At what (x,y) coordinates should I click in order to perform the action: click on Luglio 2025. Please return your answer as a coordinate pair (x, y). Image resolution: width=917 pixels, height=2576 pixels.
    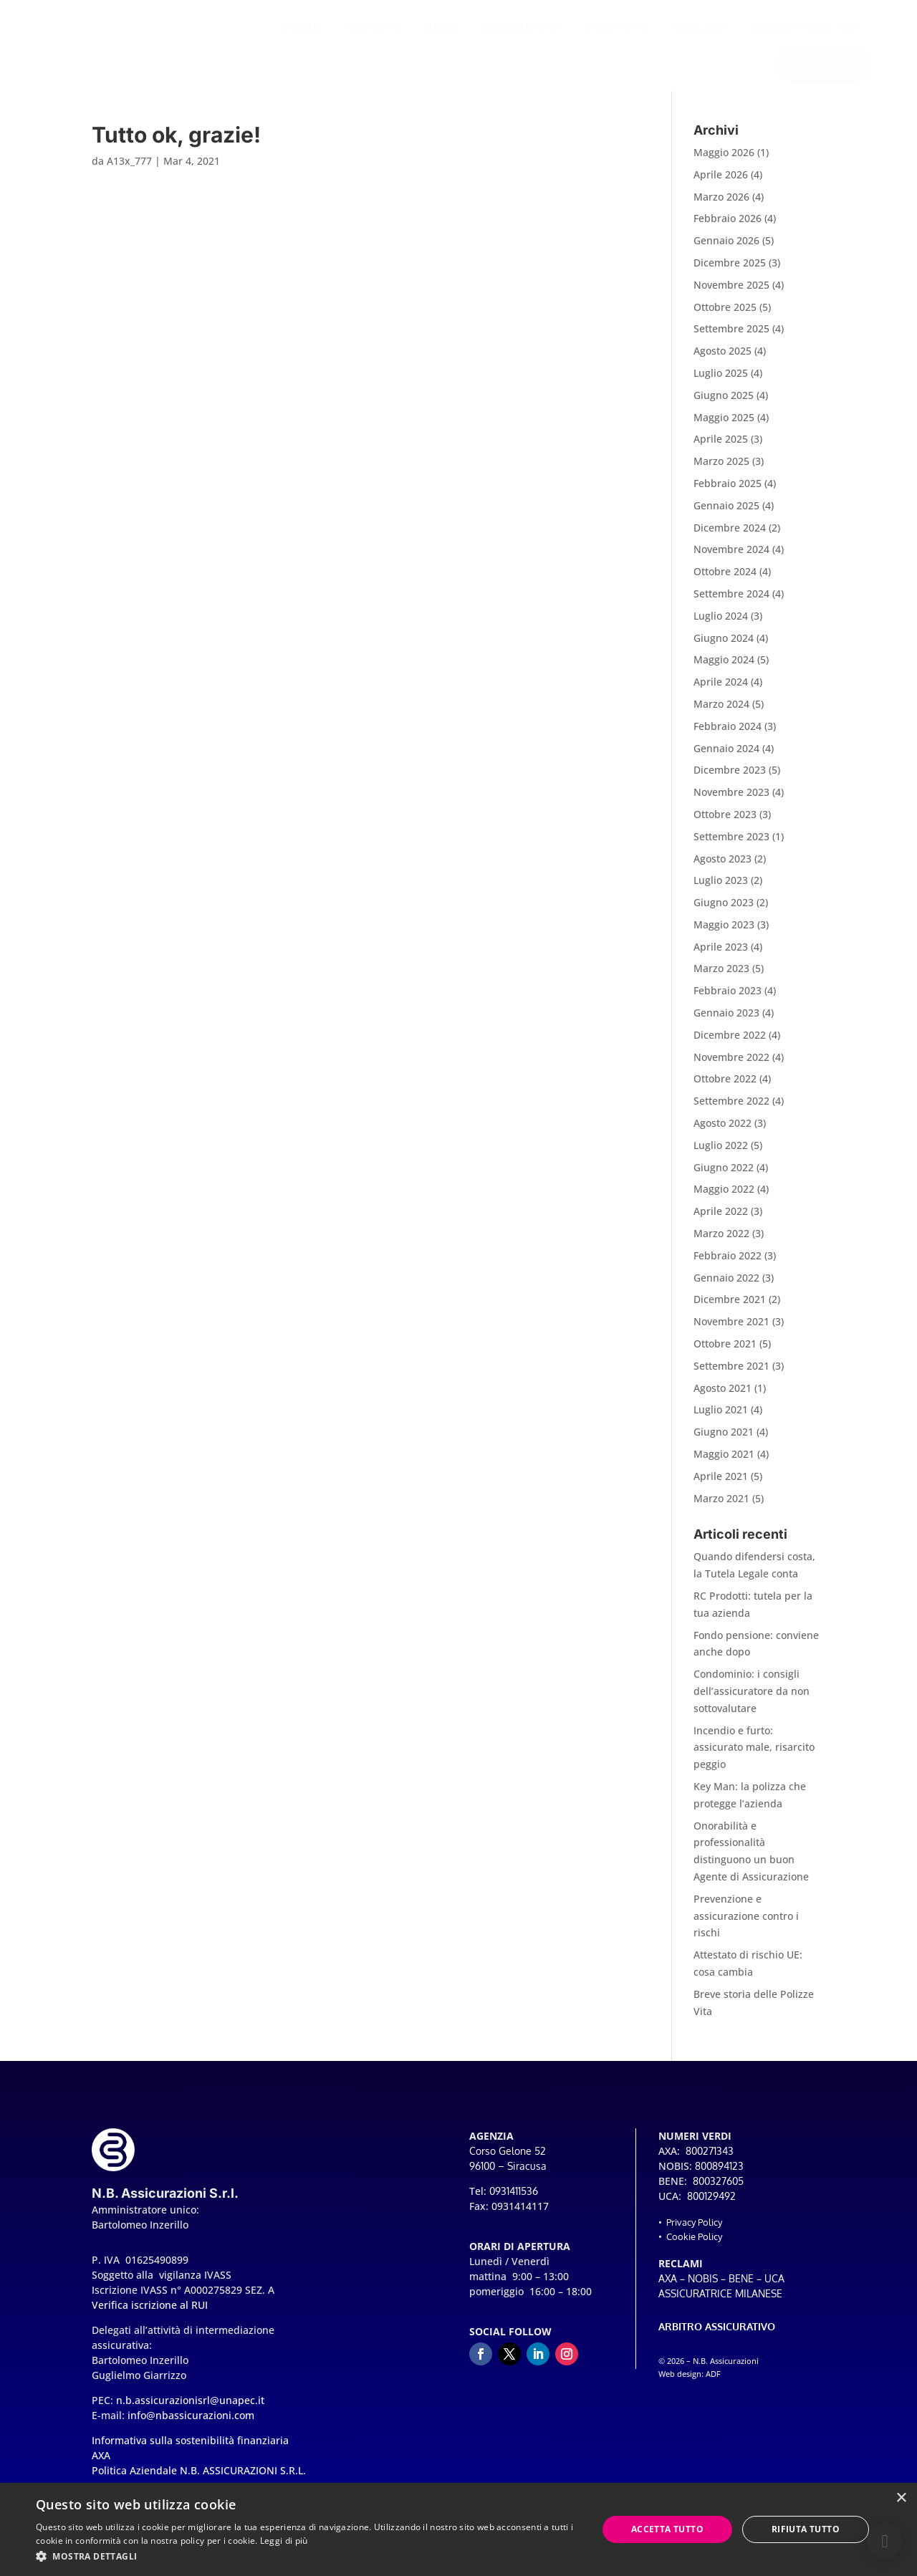
    Looking at the image, I should click on (720, 381).